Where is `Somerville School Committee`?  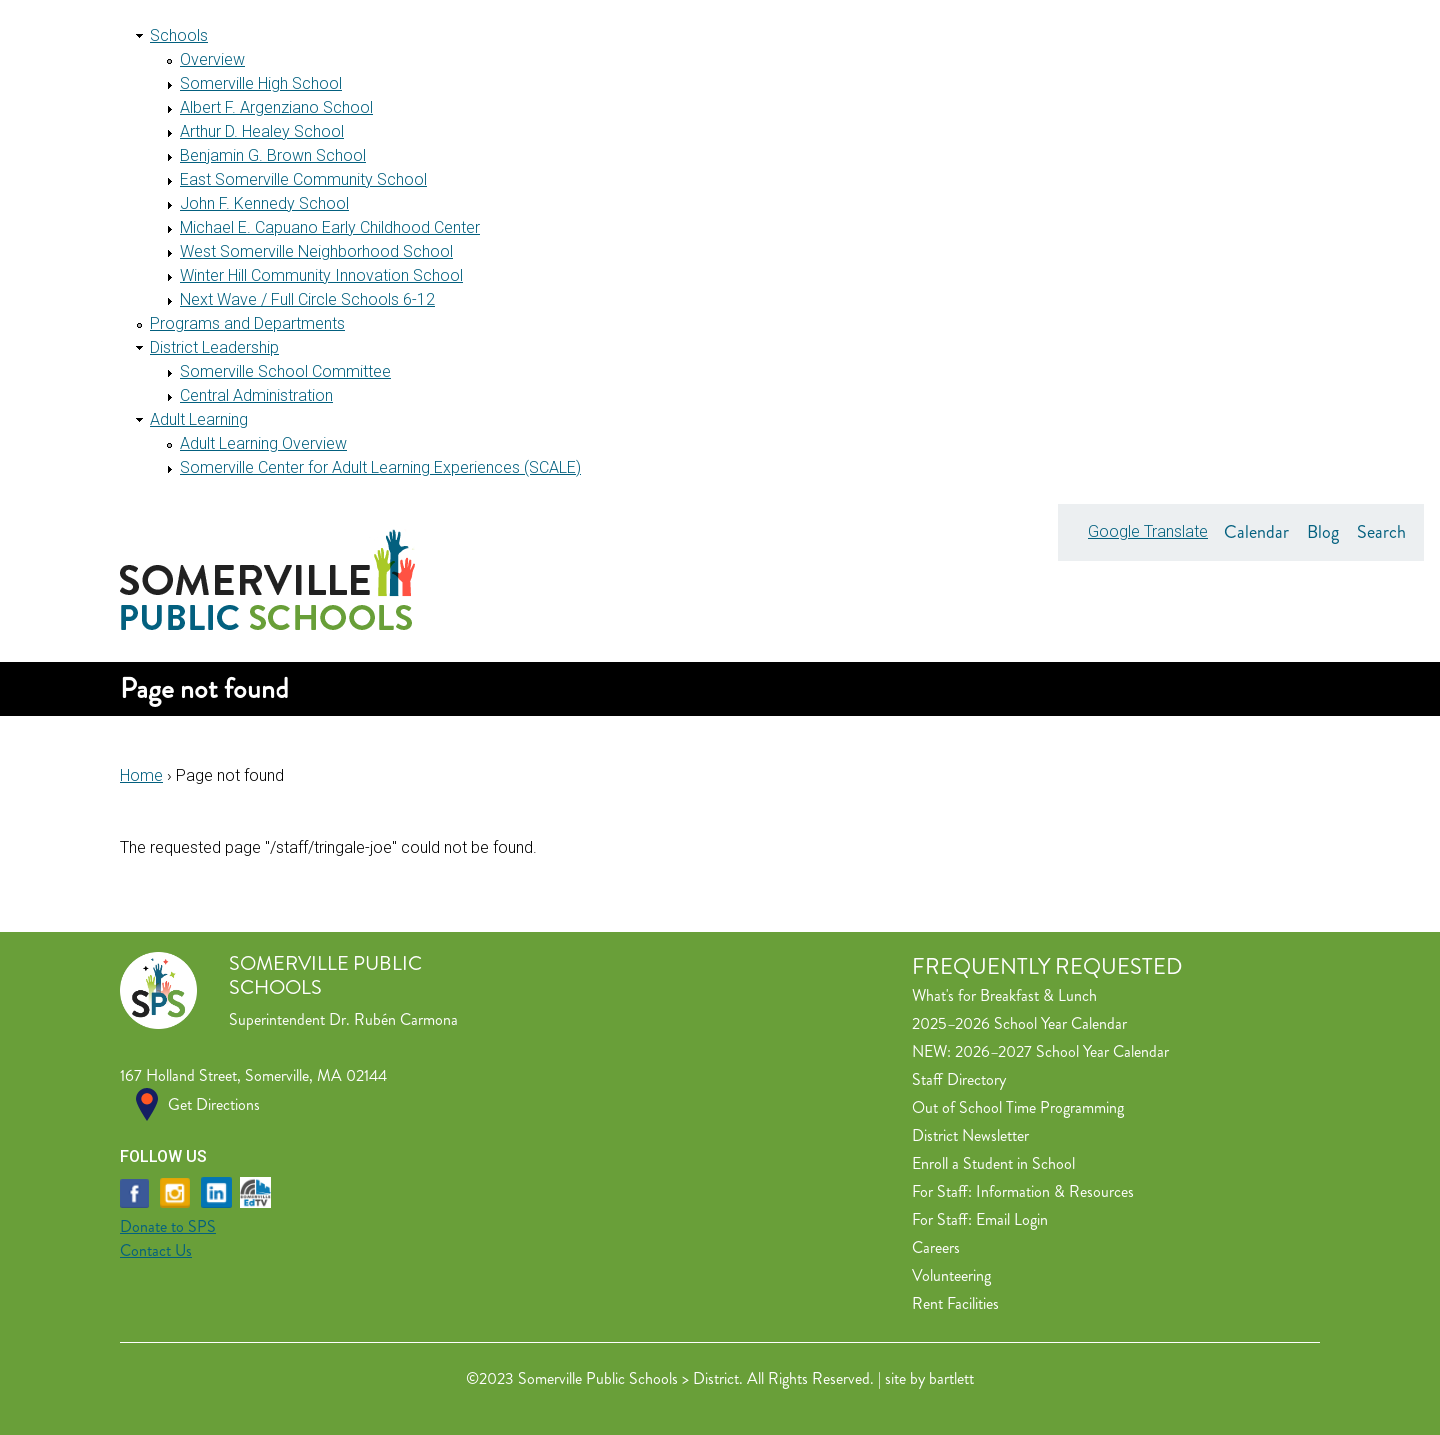
Somerville School Committee is located at coordinates (285, 371).